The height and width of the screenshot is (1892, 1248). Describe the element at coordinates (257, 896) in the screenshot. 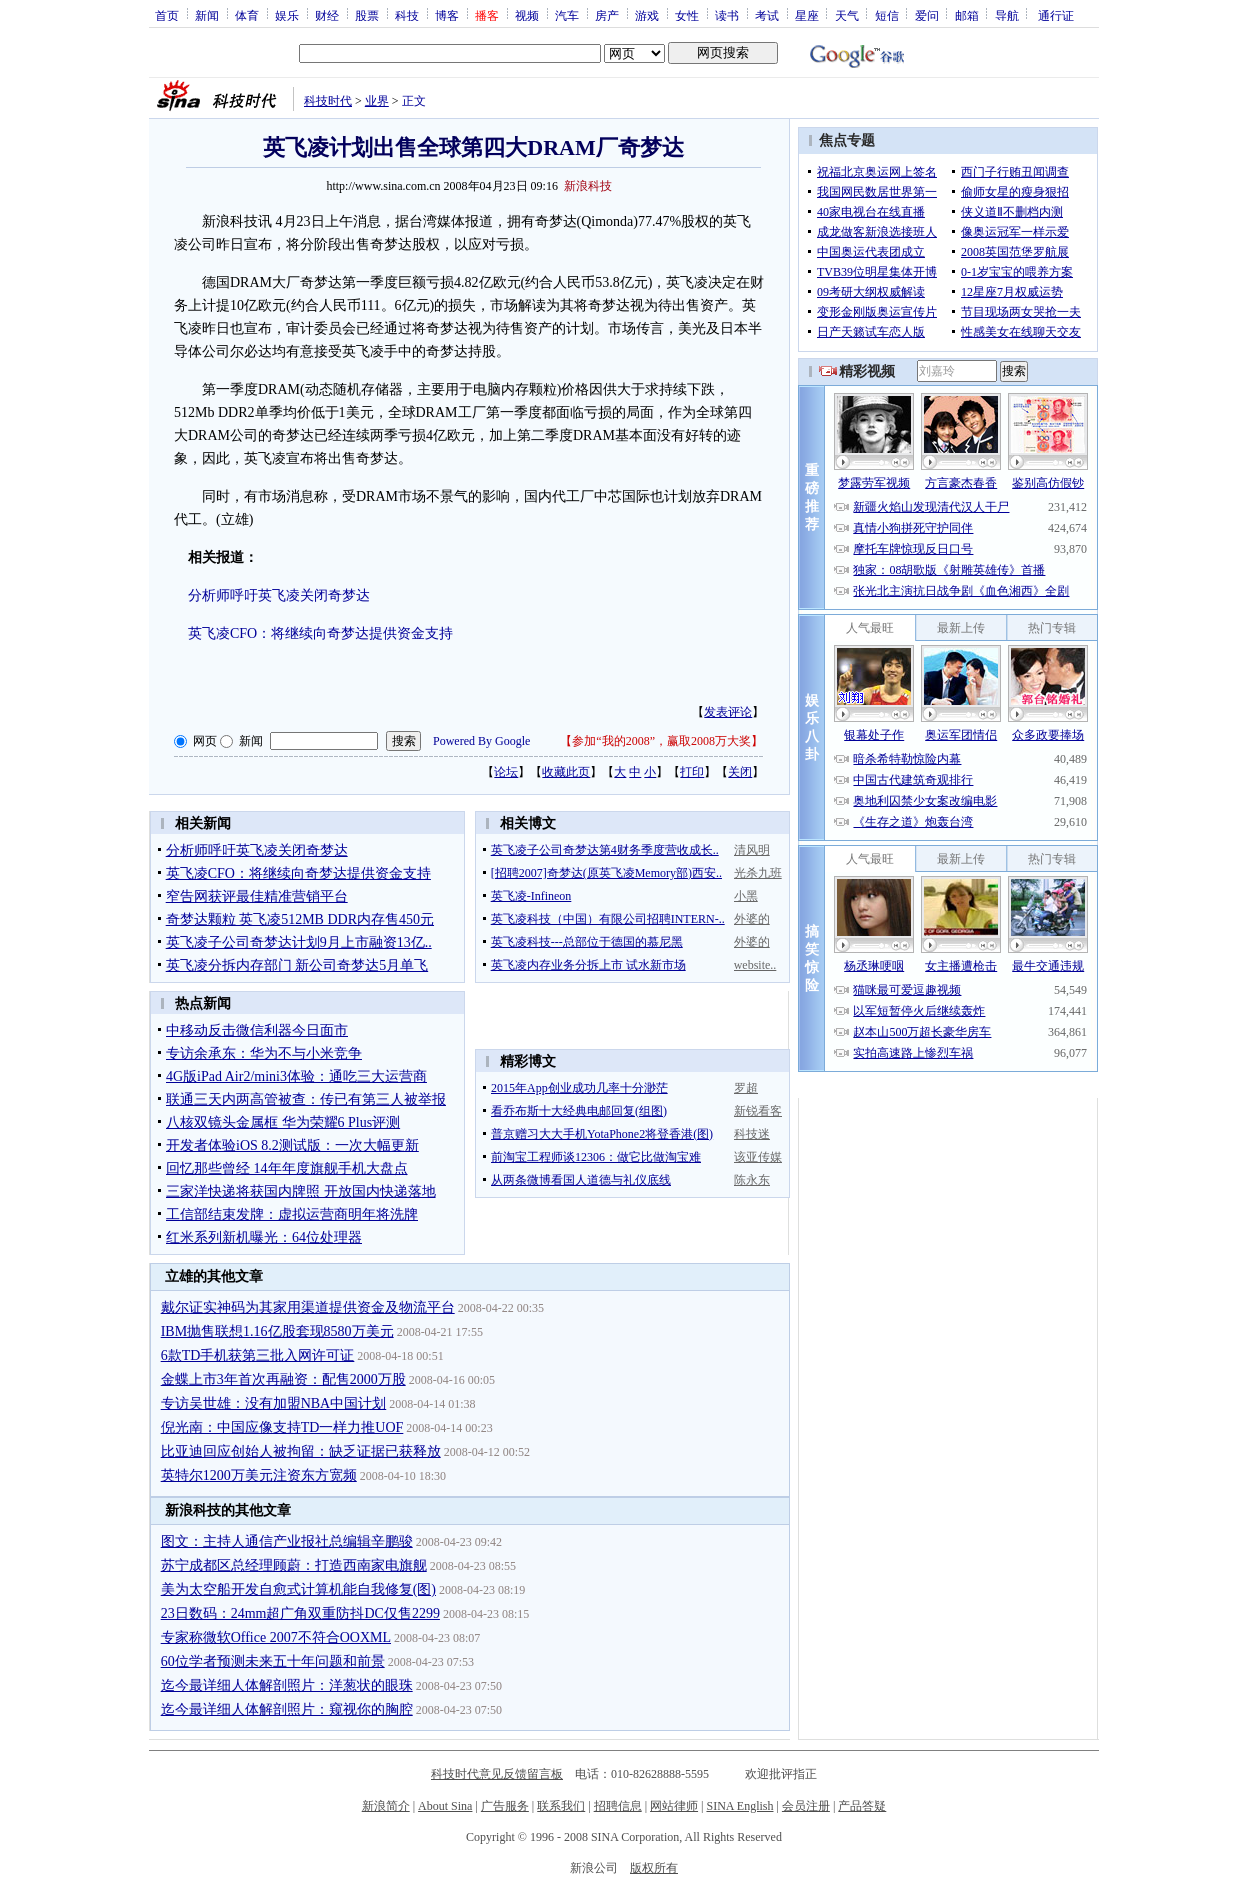

I see `窄告网获评最佳精准营销平台` at that location.